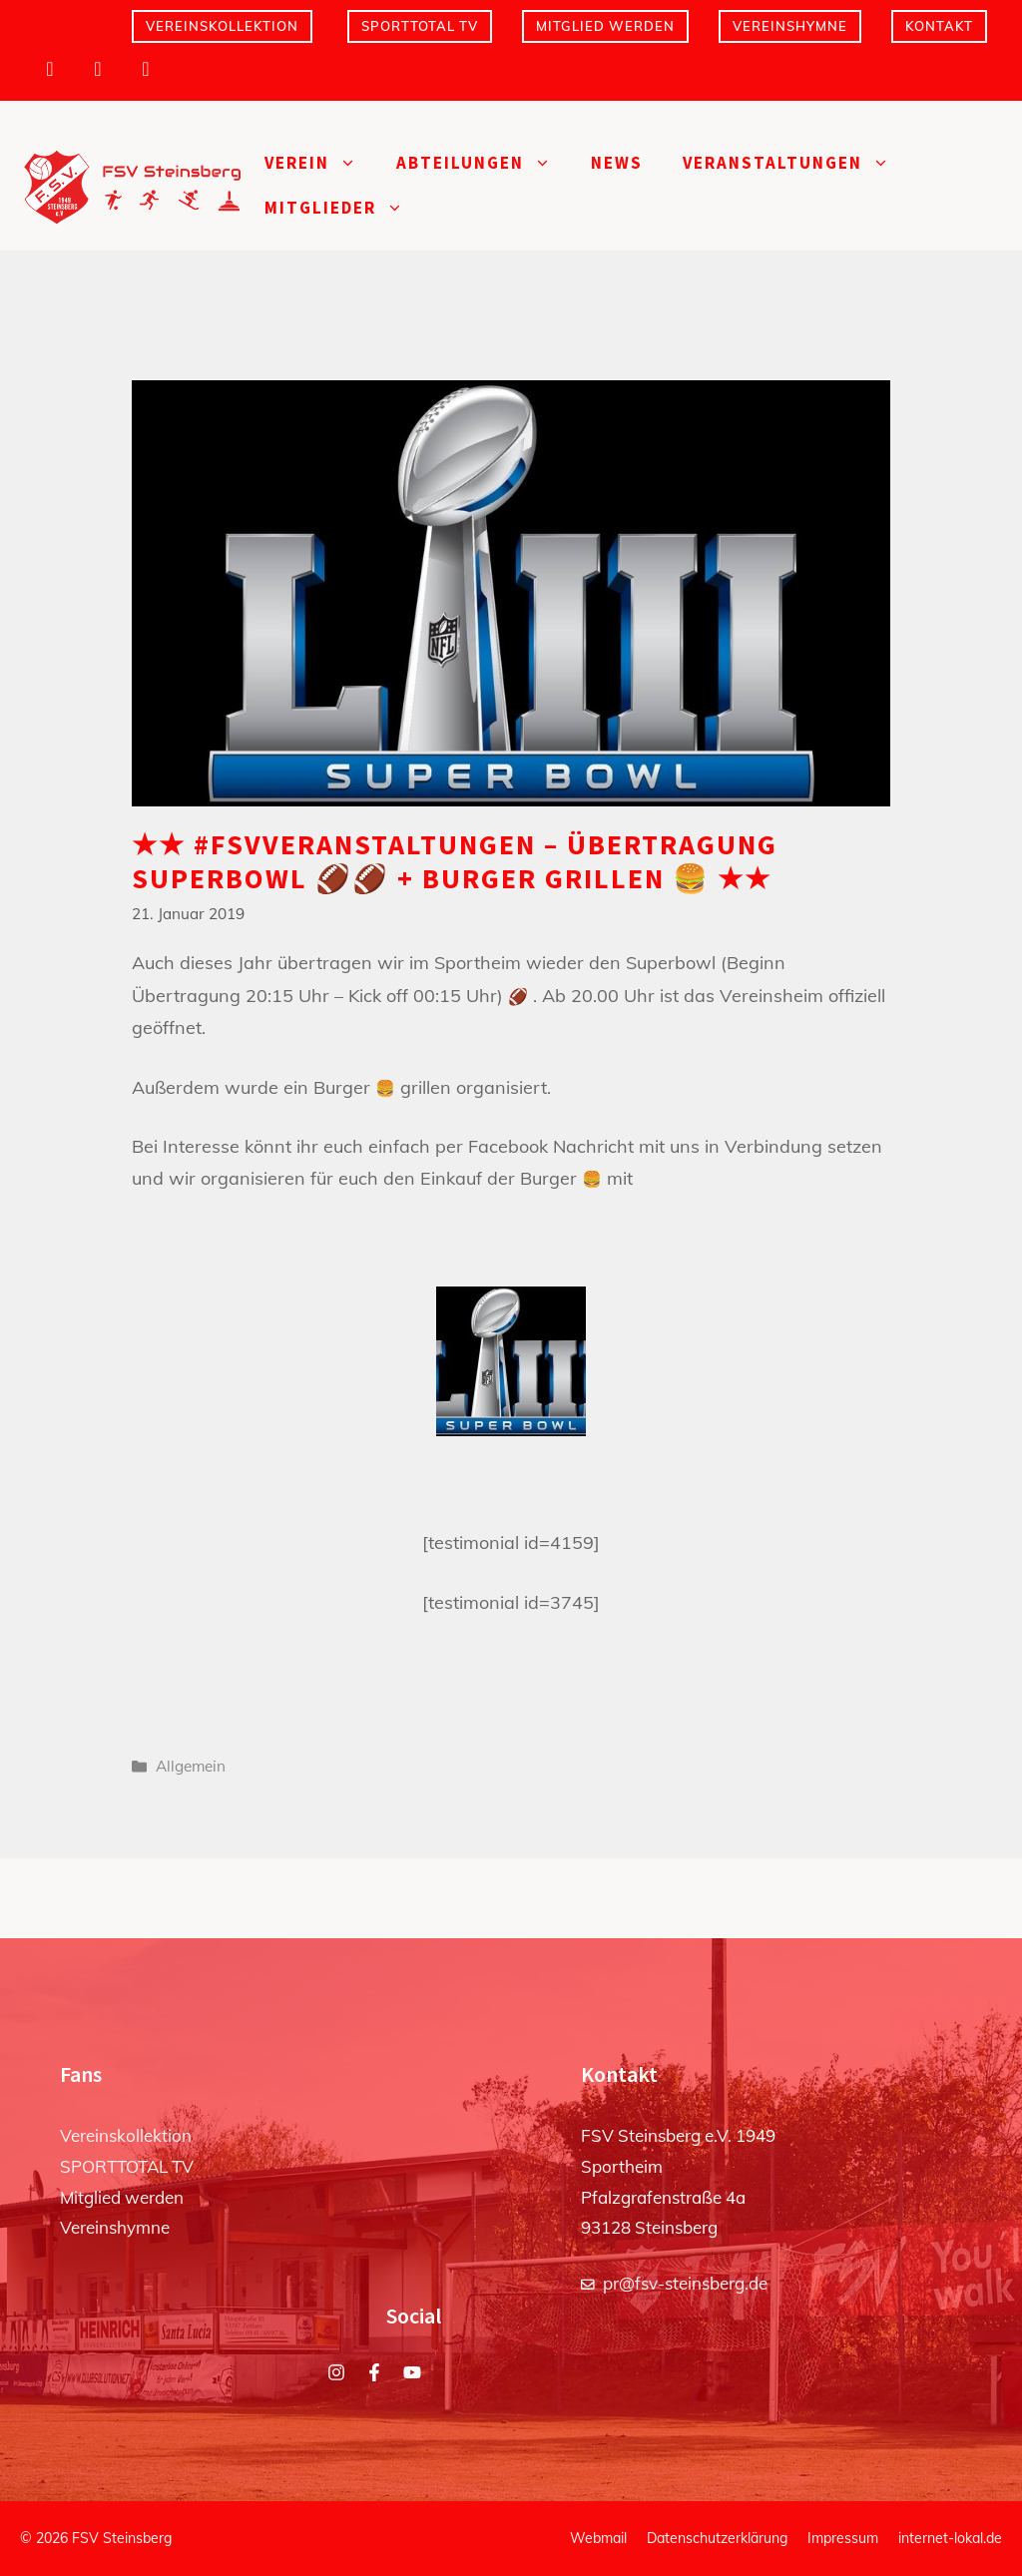 The height and width of the screenshot is (2576, 1022). I want to click on Mitglied werden, so click(605, 26).